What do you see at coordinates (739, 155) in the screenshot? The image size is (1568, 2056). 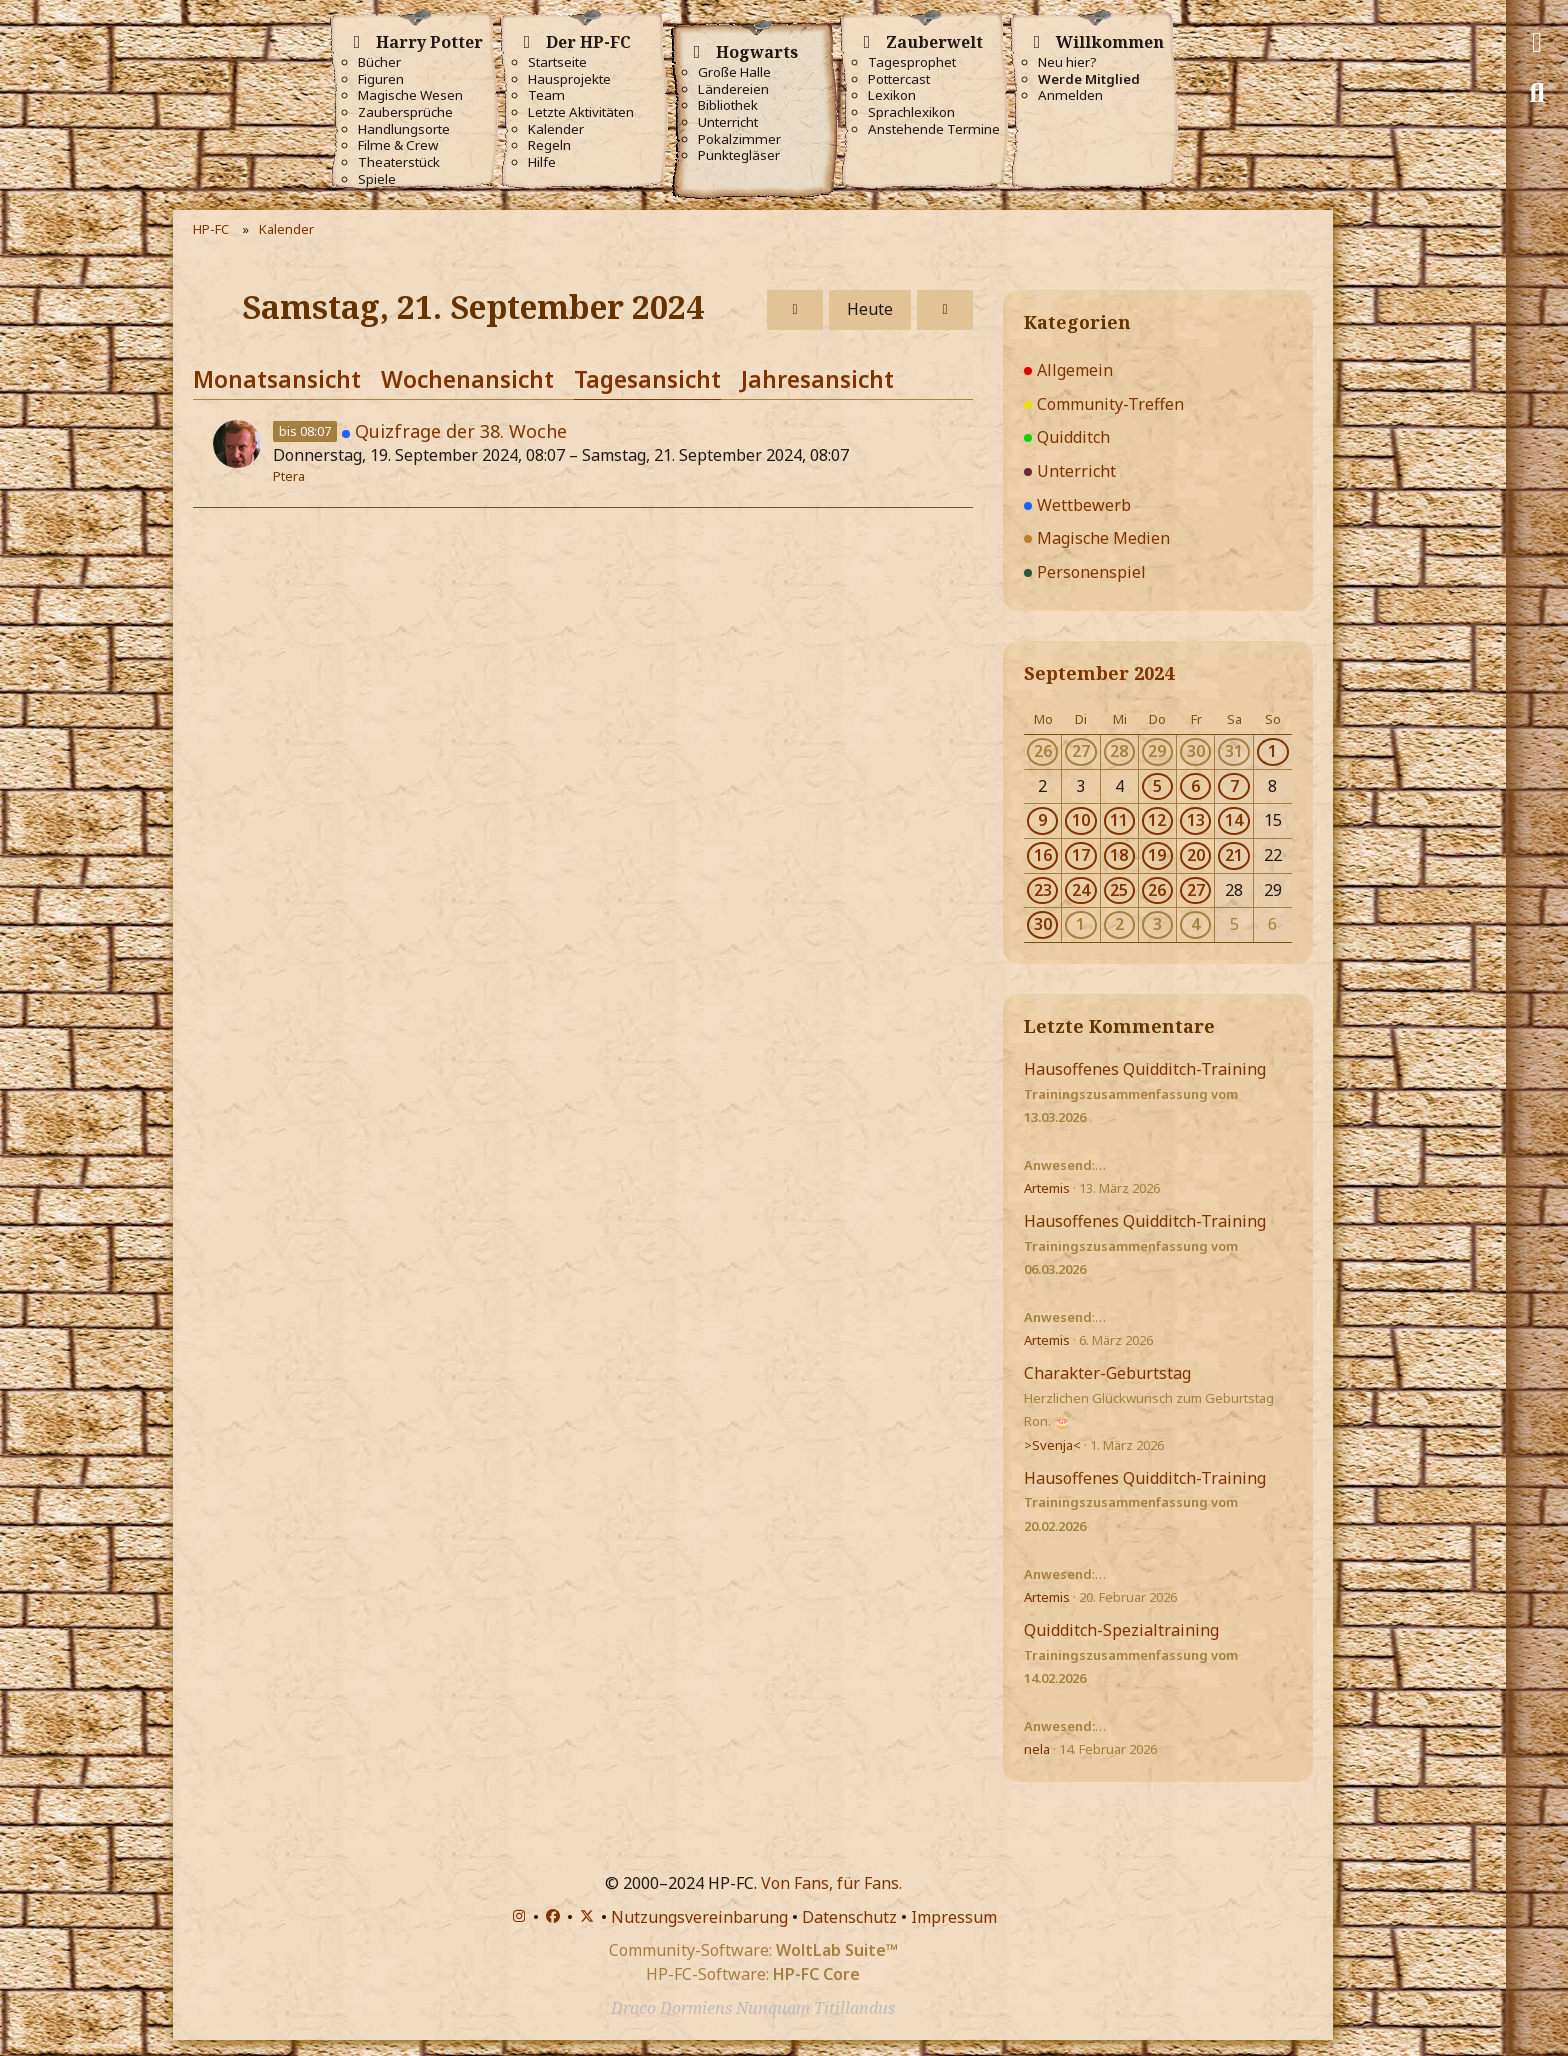 I see `Punktegläser` at bounding box center [739, 155].